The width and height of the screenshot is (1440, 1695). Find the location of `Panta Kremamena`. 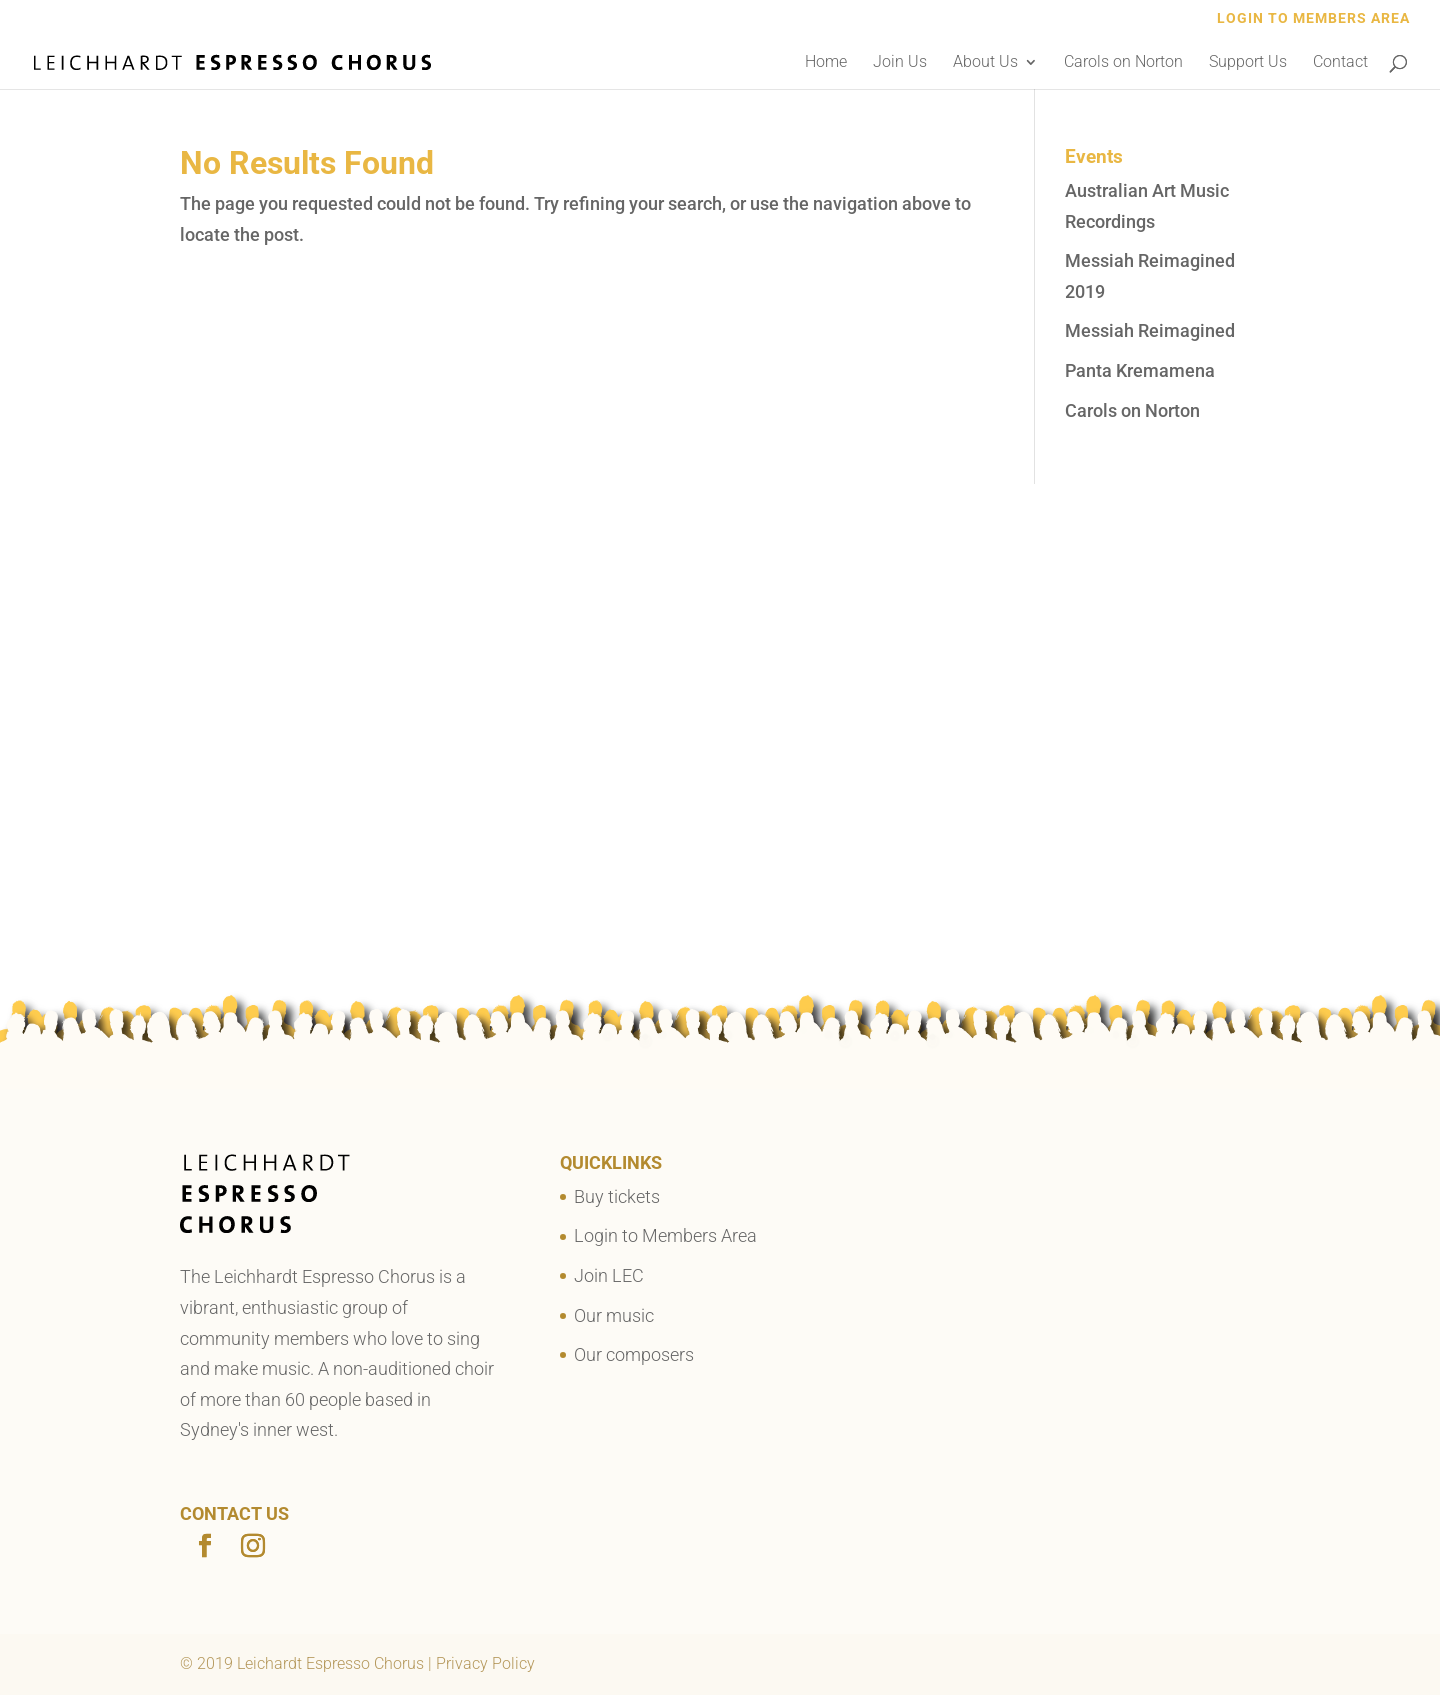

Panta Kremamena is located at coordinates (1140, 370).